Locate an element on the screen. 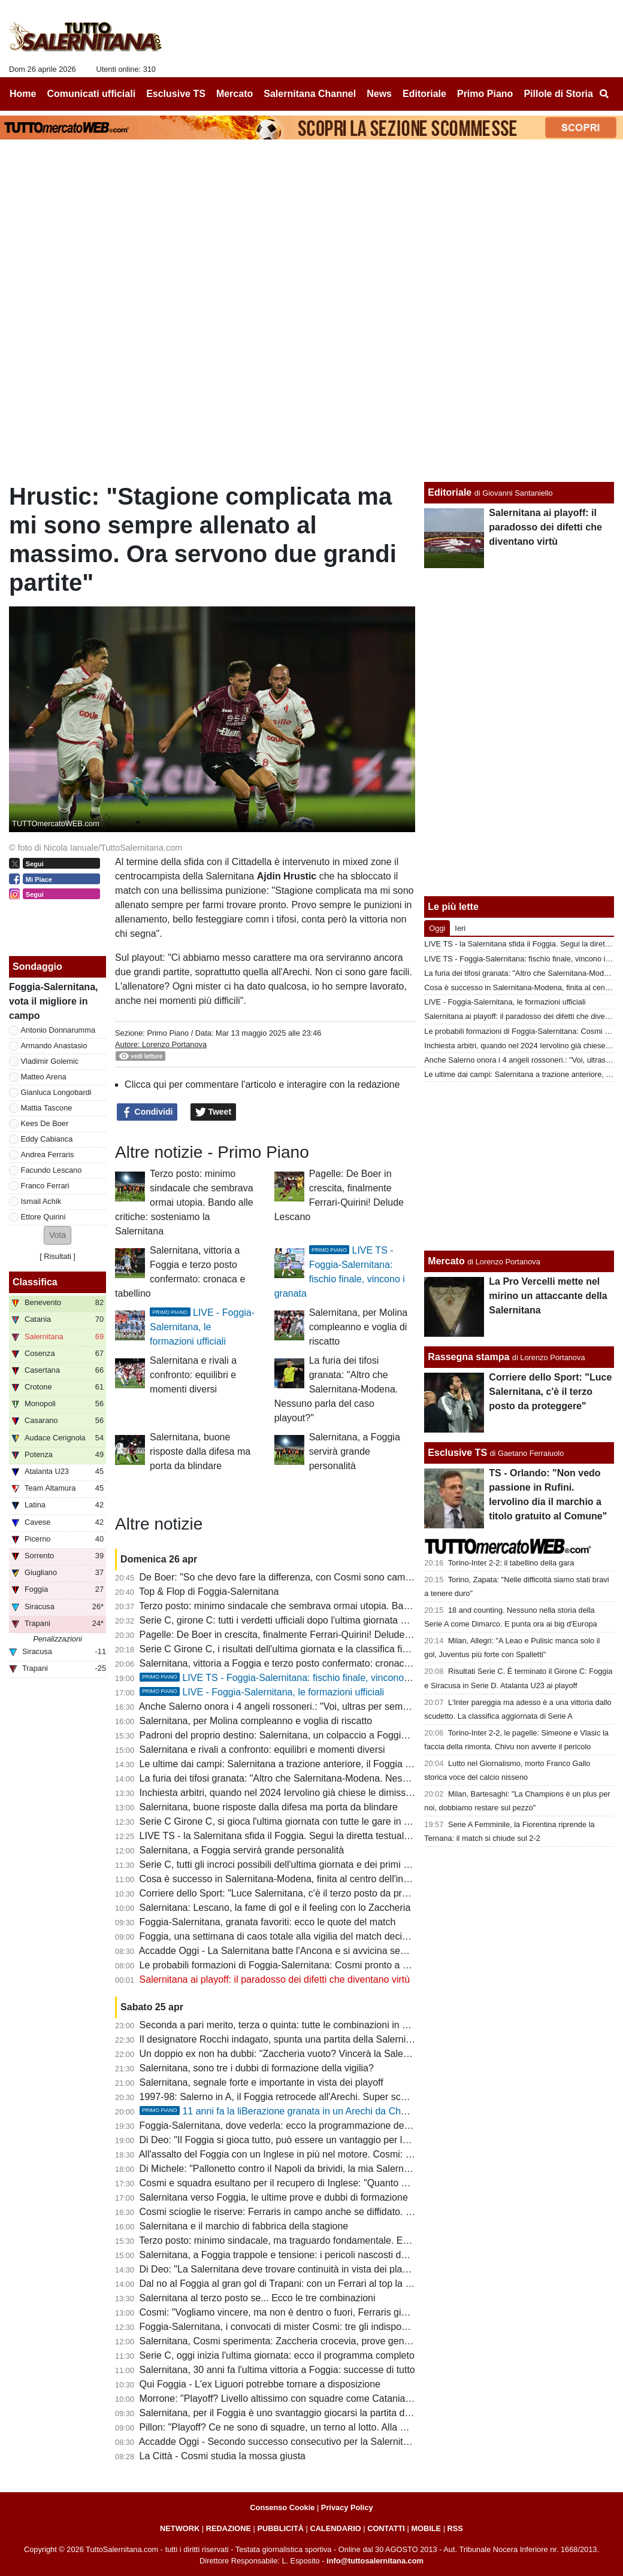 Image resolution: width=623 pixels, height=2576 pixels. Andrea Ferraris is located at coordinates (47, 1154).